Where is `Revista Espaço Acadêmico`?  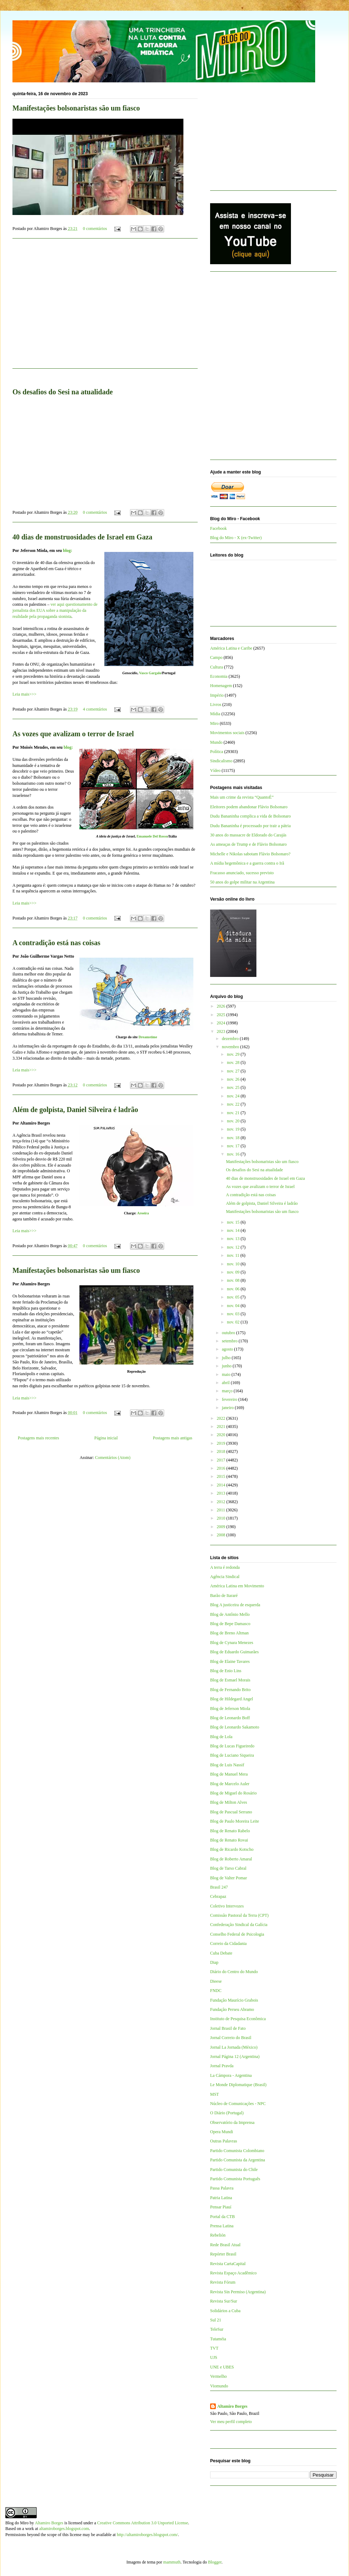
Revista Espaço Acadêmico is located at coordinates (233, 2272).